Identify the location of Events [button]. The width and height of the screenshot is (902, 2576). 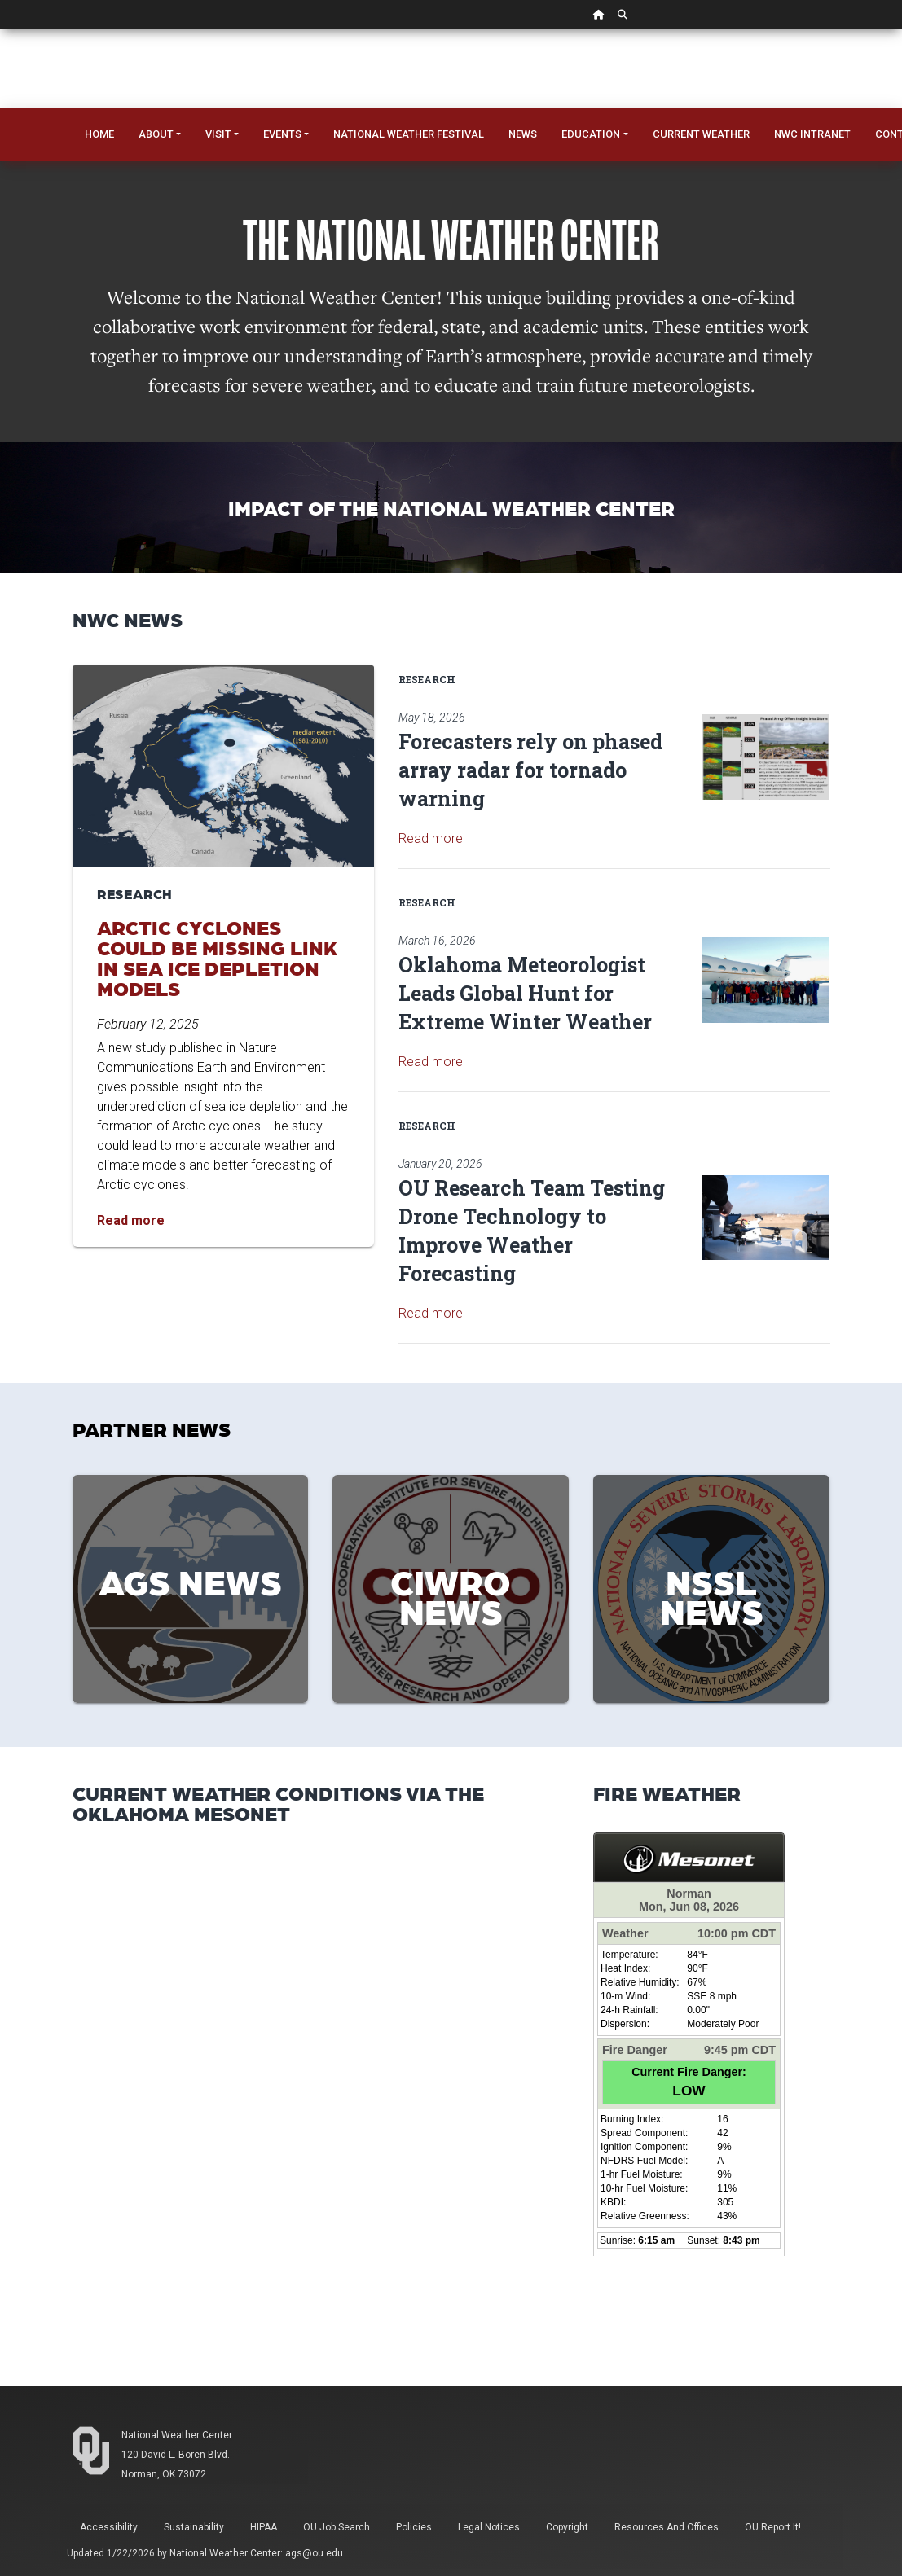
(282, 134).